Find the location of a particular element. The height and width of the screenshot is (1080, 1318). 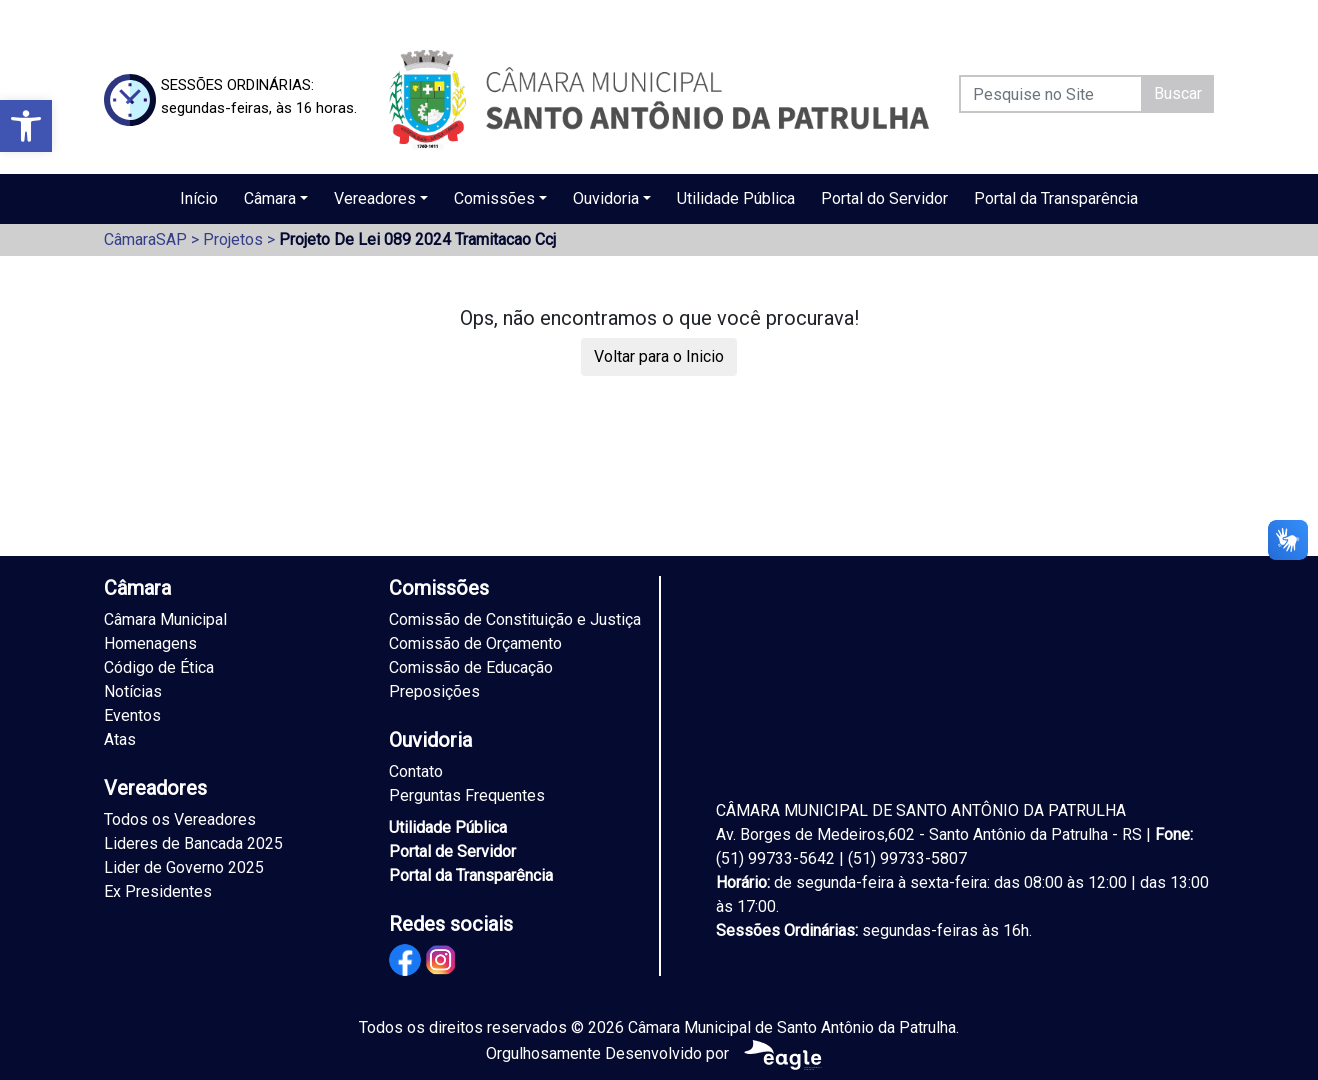

Vereadores is located at coordinates (375, 198).